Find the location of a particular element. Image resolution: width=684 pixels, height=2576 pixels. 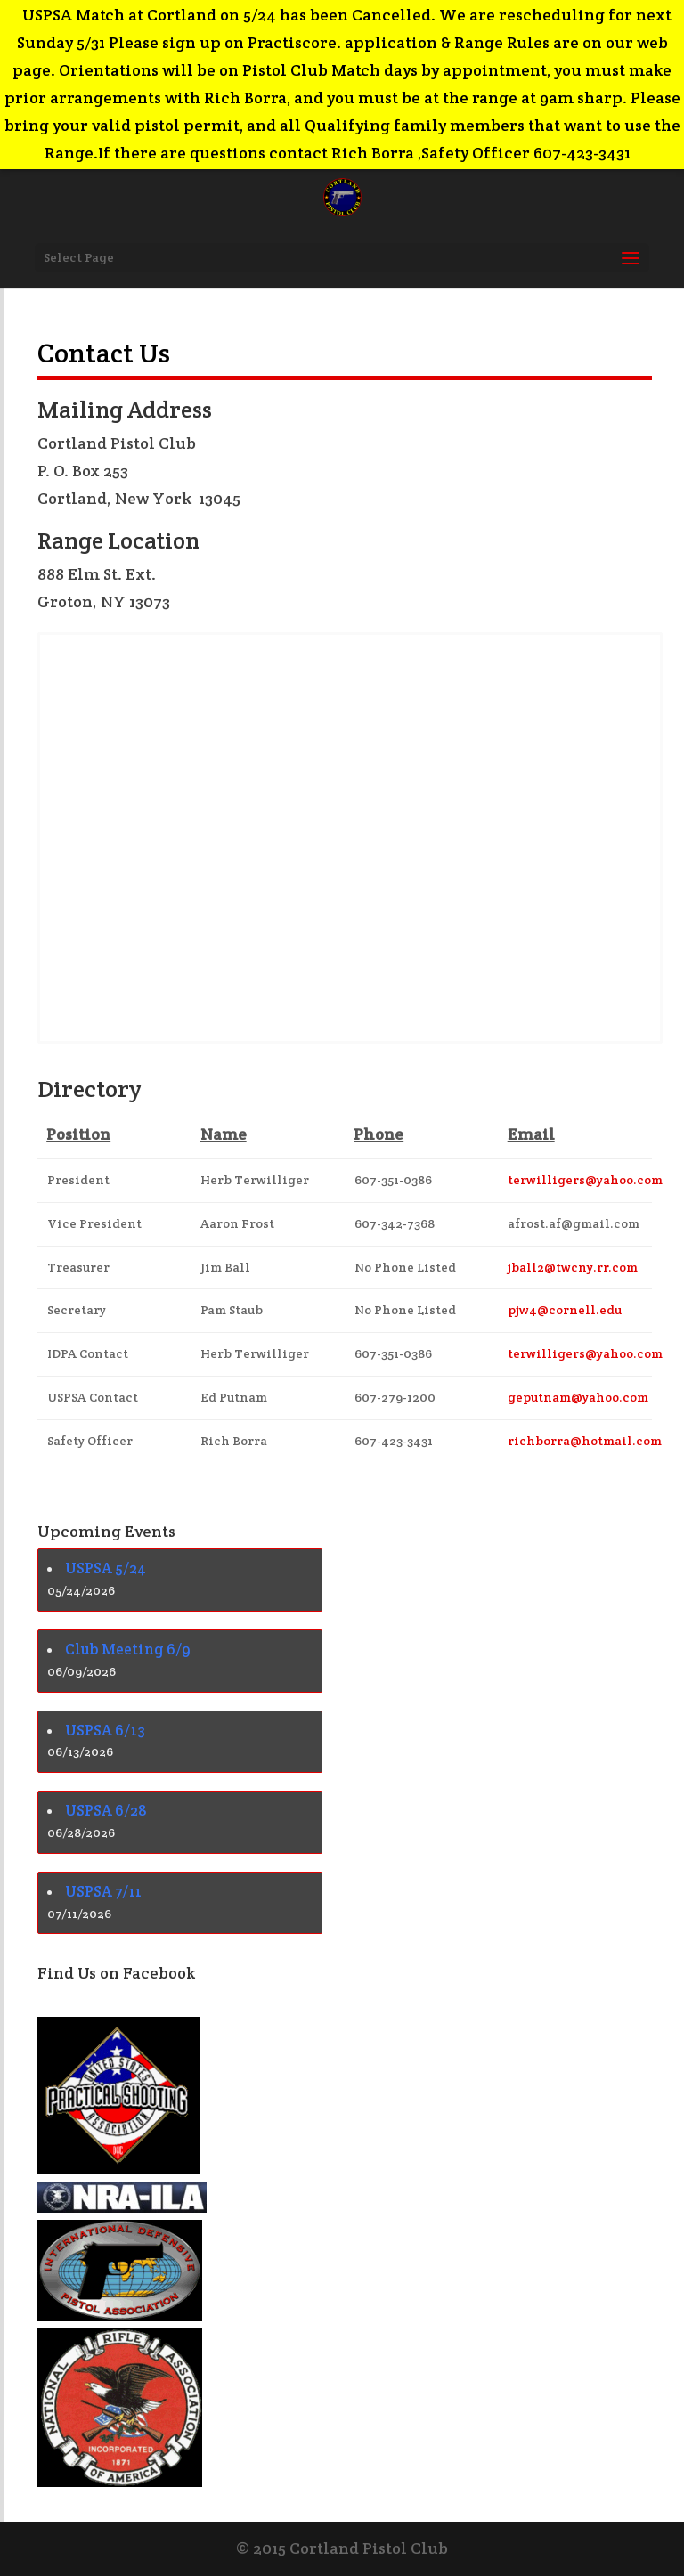

USPSA 7/11 is located at coordinates (103, 1891).